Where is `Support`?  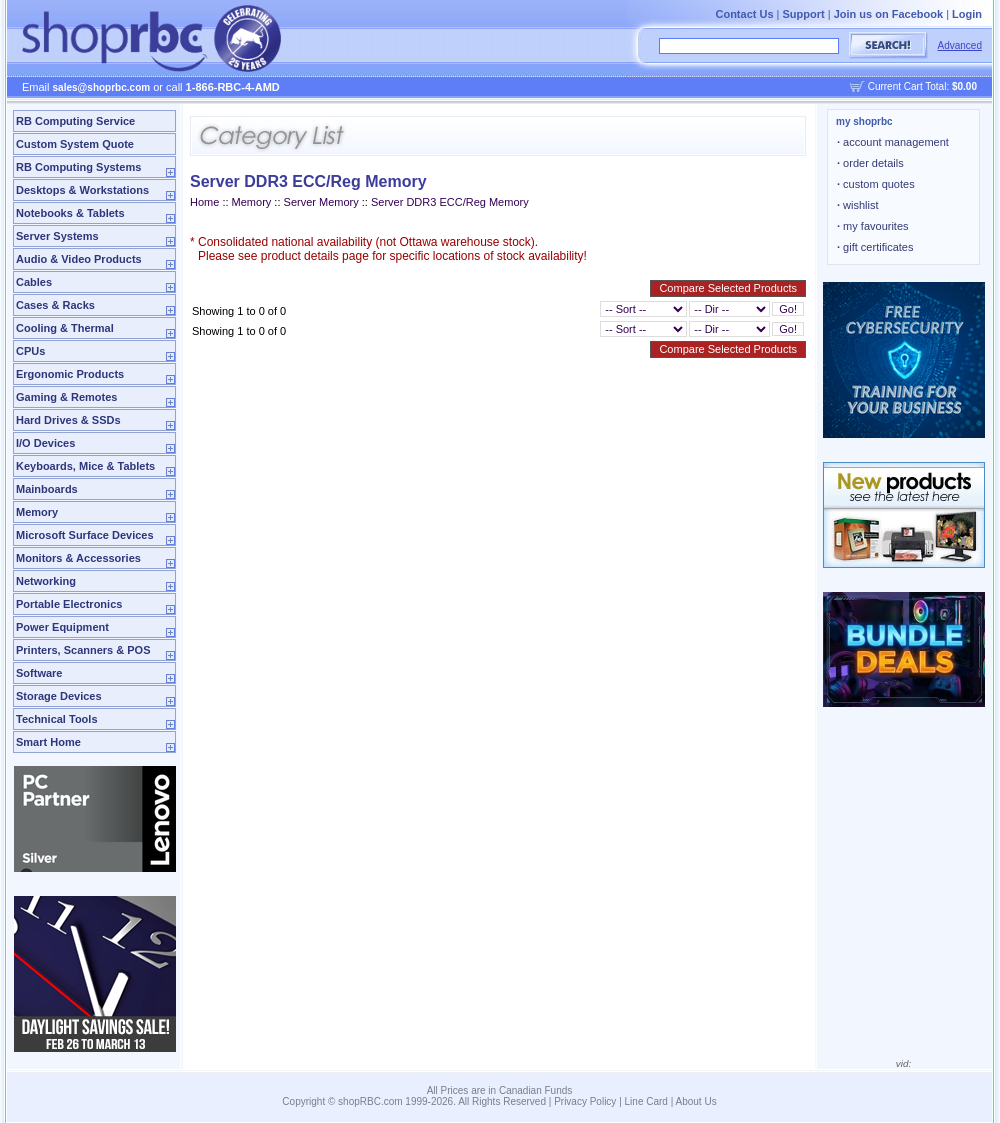
Support is located at coordinates (804, 14).